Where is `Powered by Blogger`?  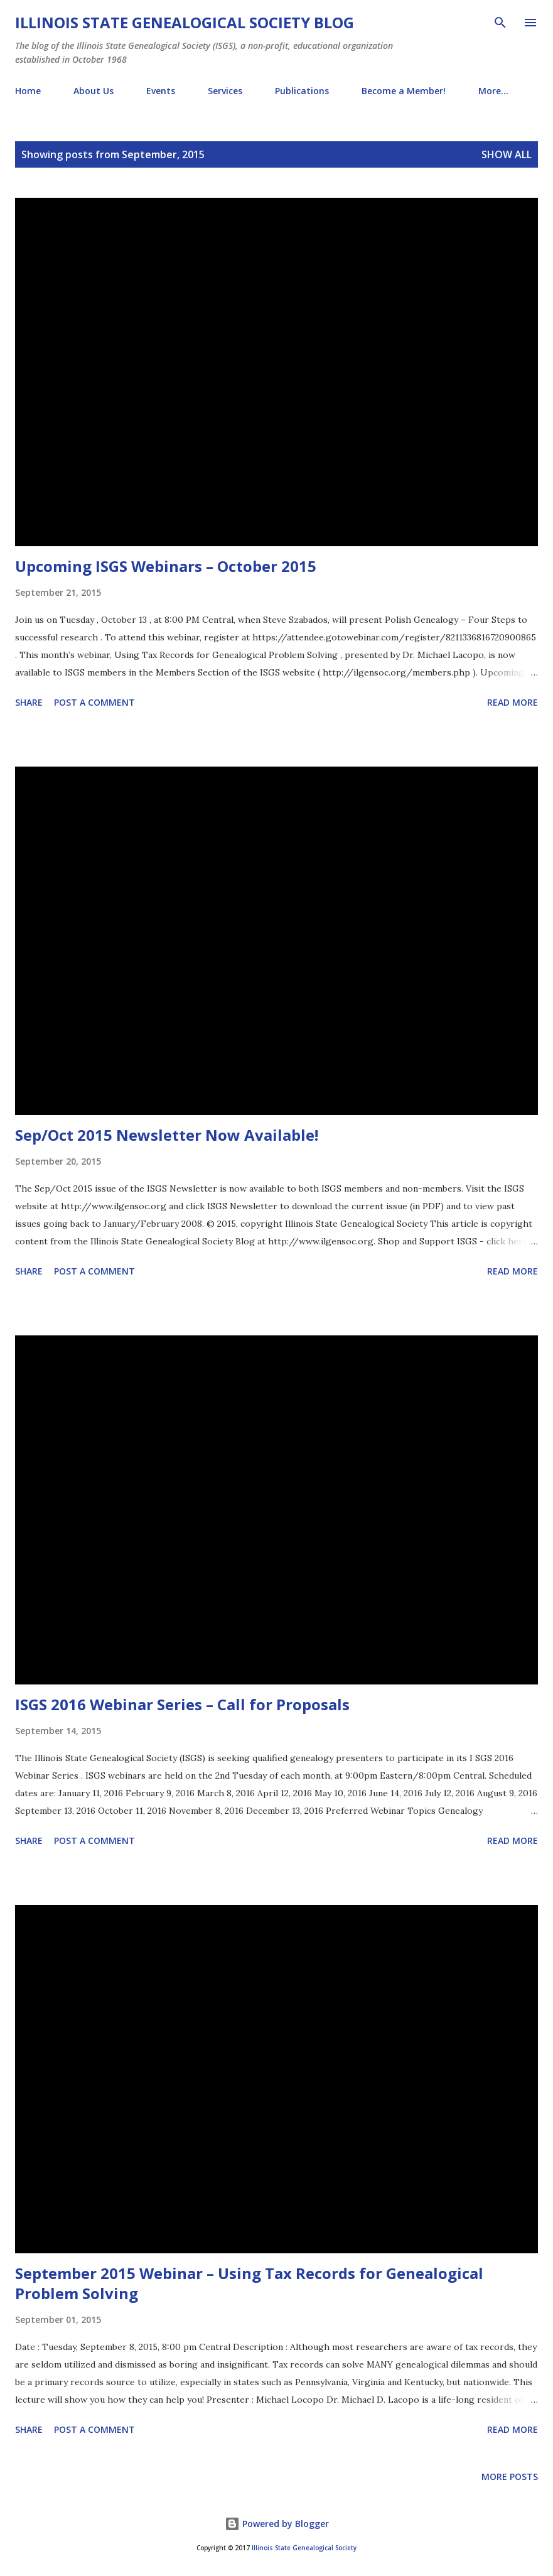 Powered by Blogger is located at coordinates (277, 2524).